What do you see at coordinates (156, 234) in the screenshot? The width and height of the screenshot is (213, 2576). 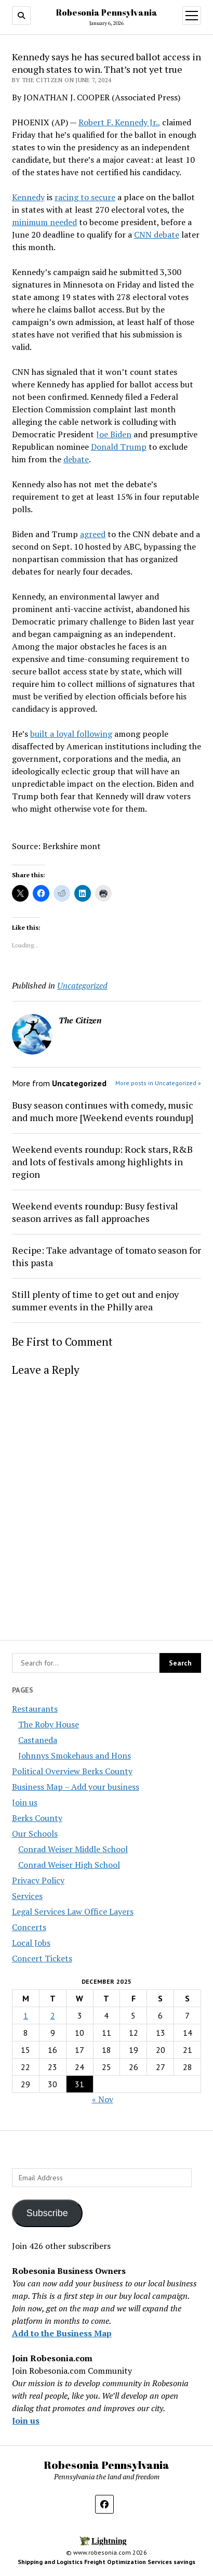 I see `CNN debate` at bounding box center [156, 234].